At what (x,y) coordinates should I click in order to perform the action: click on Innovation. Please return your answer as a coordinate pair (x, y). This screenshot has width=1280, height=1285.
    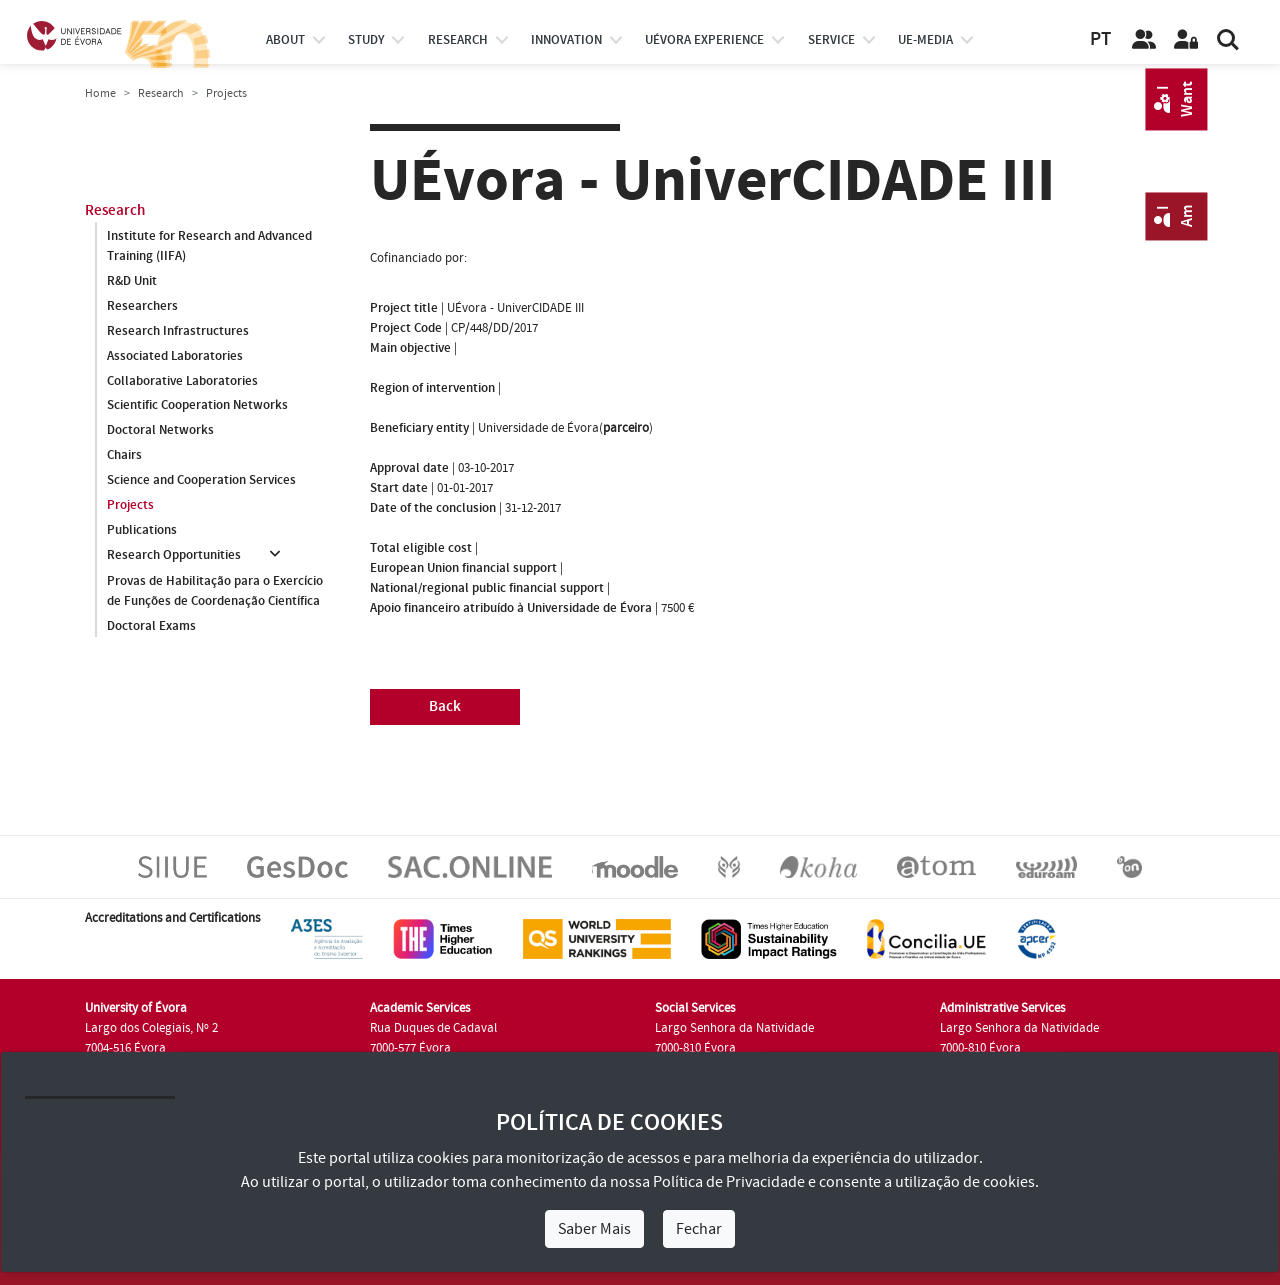
    Looking at the image, I should click on (566, 40).